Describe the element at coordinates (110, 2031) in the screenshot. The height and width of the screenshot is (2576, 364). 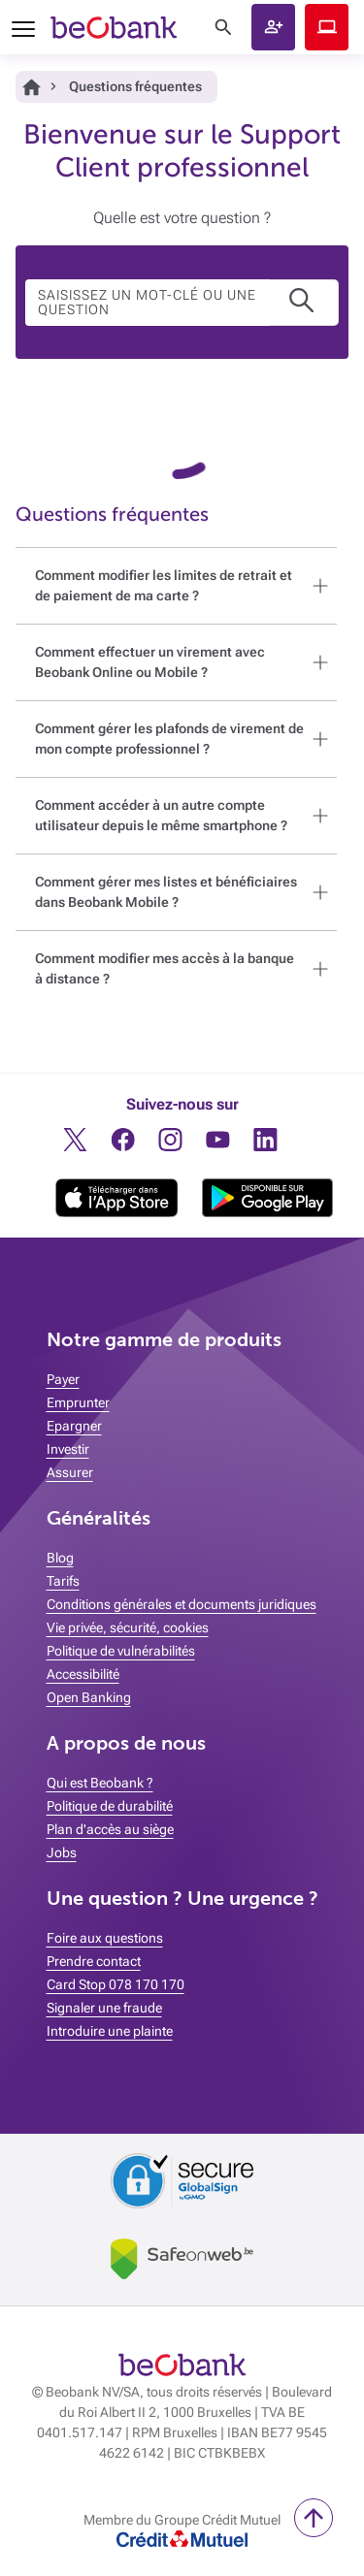
I see `Introduire une plainte` at that location.